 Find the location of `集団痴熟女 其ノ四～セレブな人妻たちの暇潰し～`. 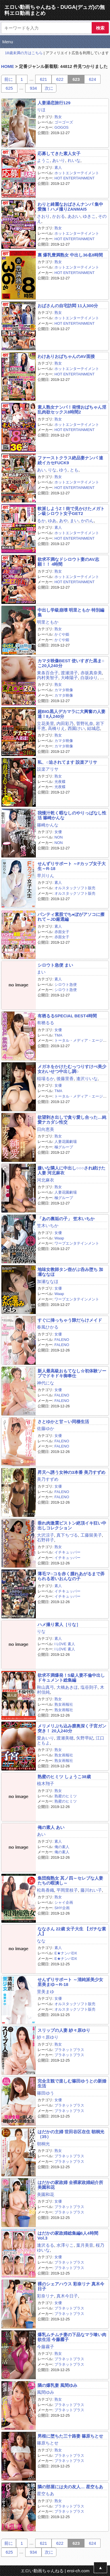

集団痴熟女 其ノ四～セレブな人妻たちの暇潰し～ is located at coordinates (70, 1880).